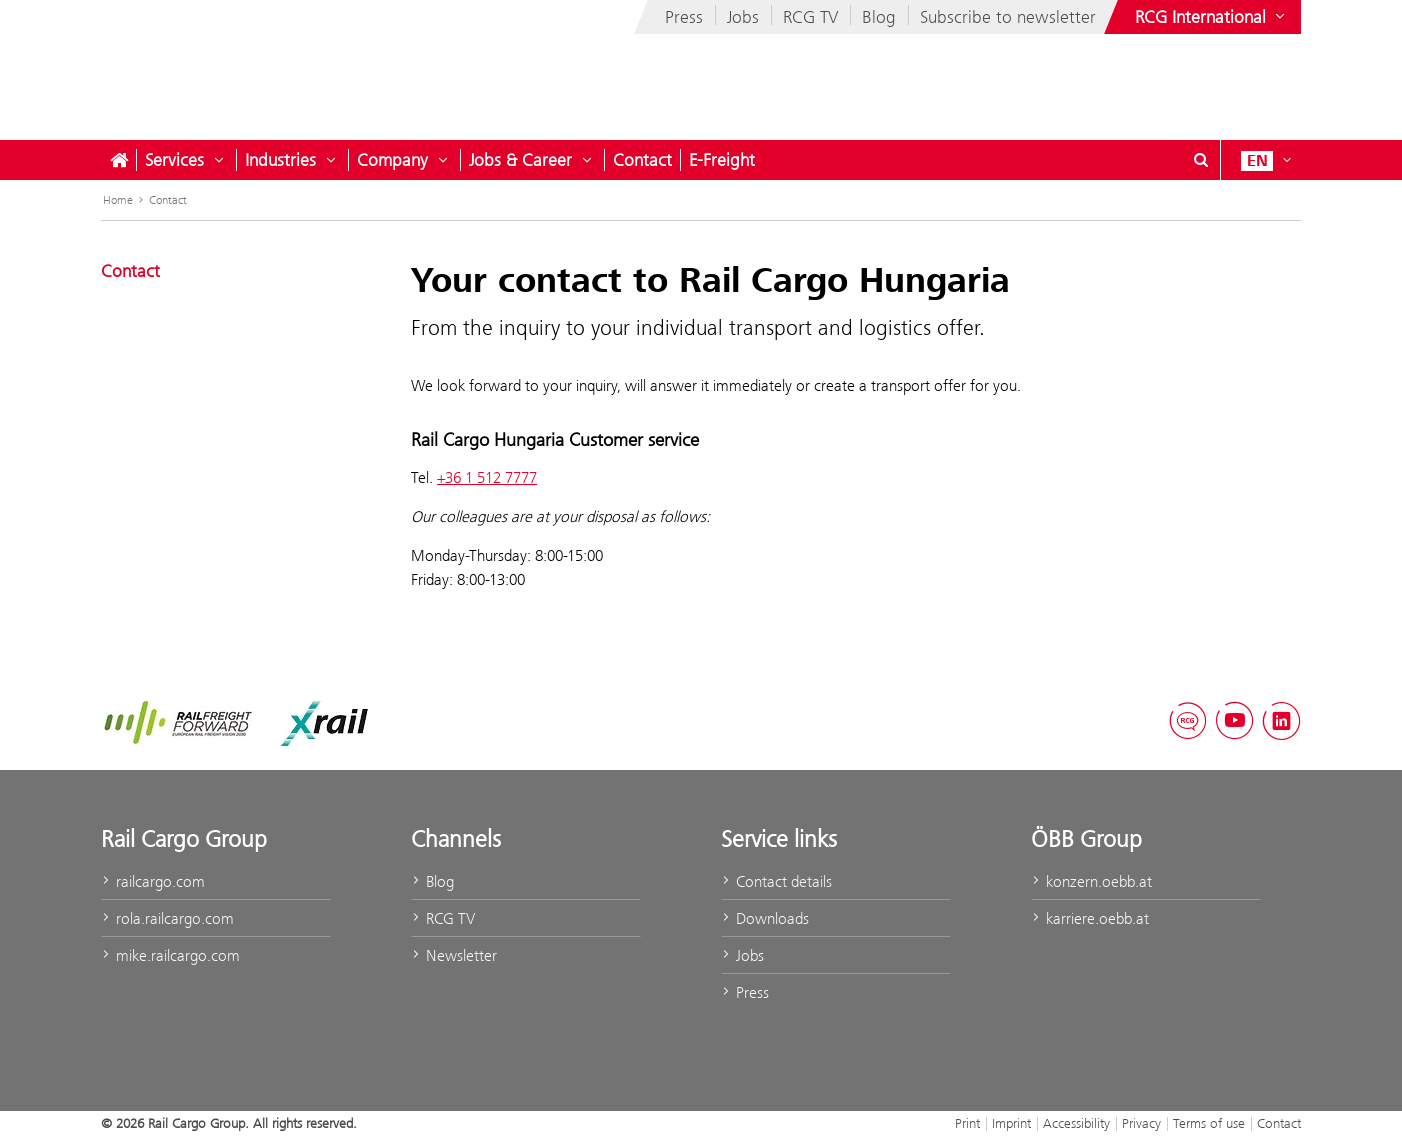 This screenshot has height=1138, width=1402. I want to click on Contact, so click(642, 160).